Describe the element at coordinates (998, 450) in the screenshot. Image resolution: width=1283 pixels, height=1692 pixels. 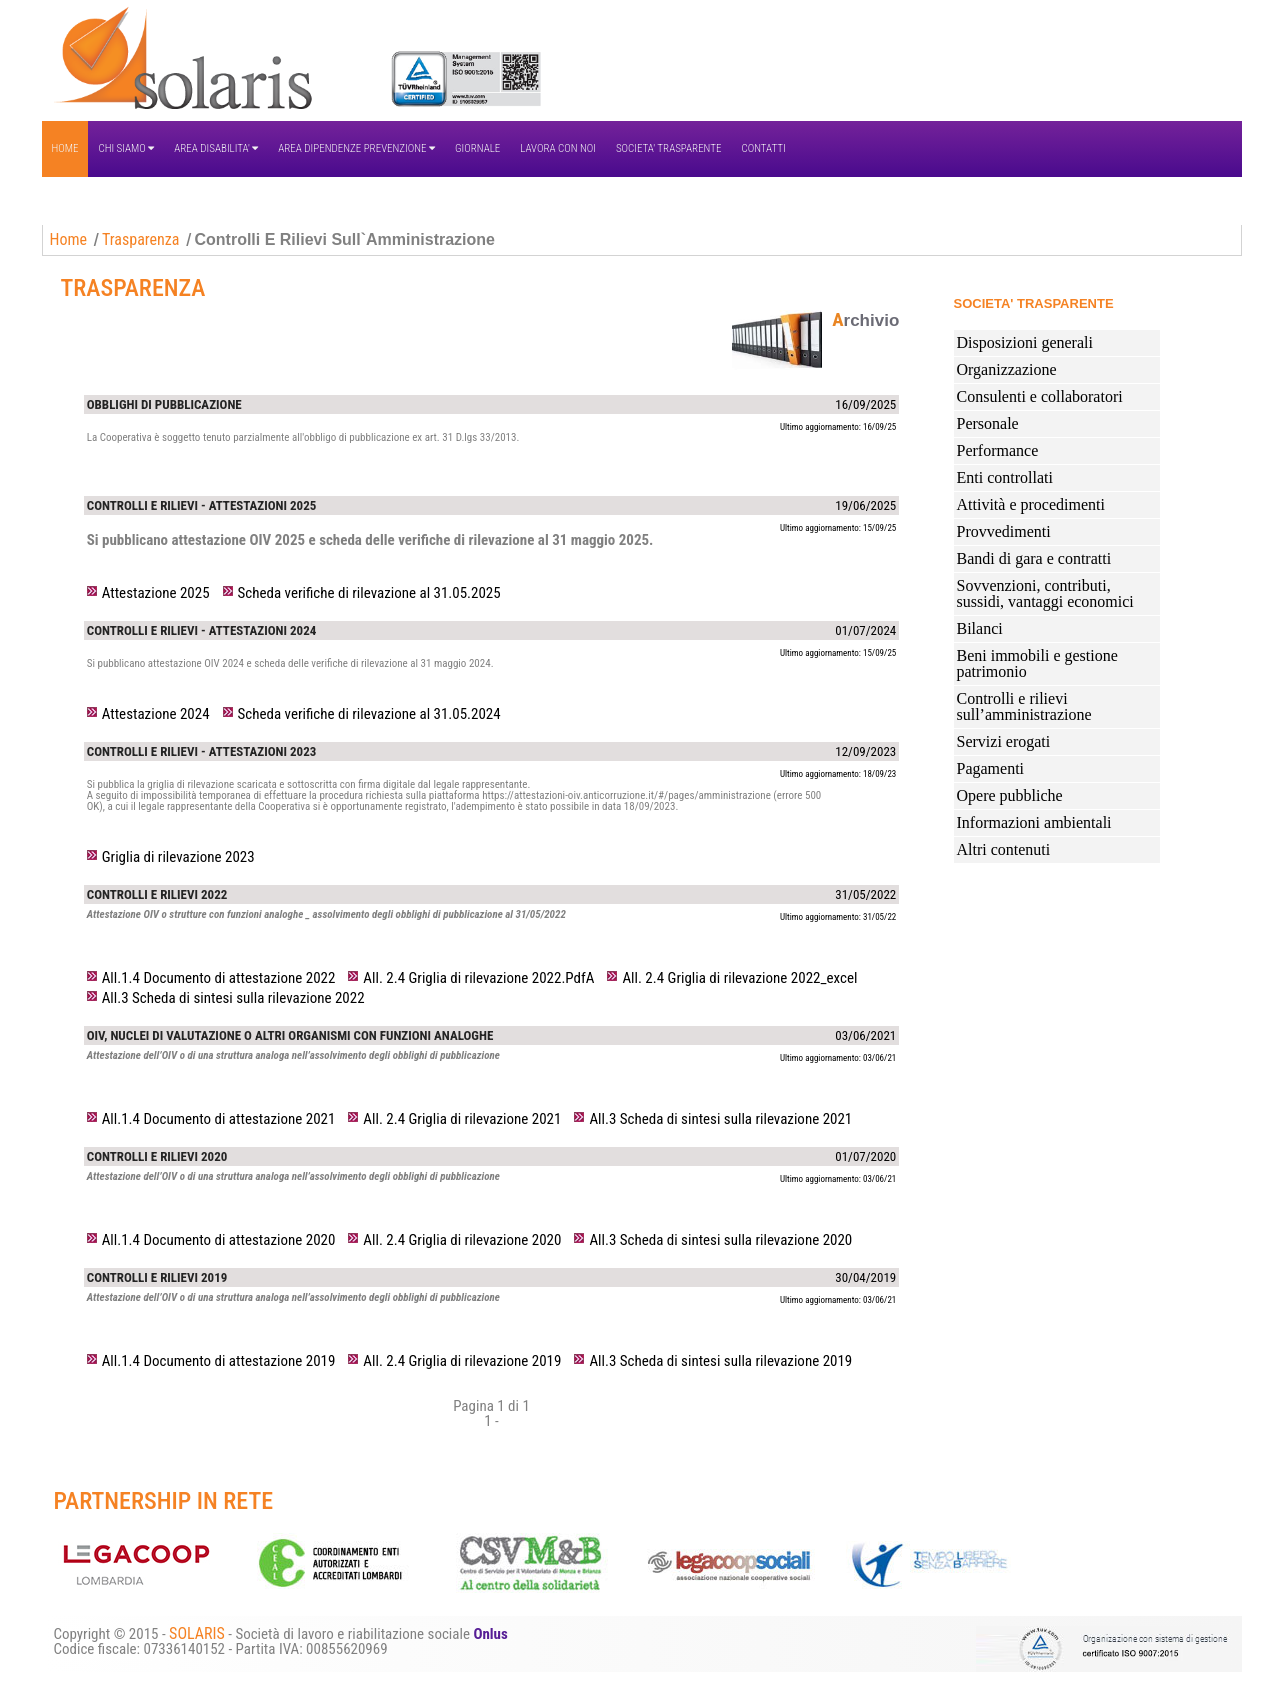
I see `Performance` at that location.